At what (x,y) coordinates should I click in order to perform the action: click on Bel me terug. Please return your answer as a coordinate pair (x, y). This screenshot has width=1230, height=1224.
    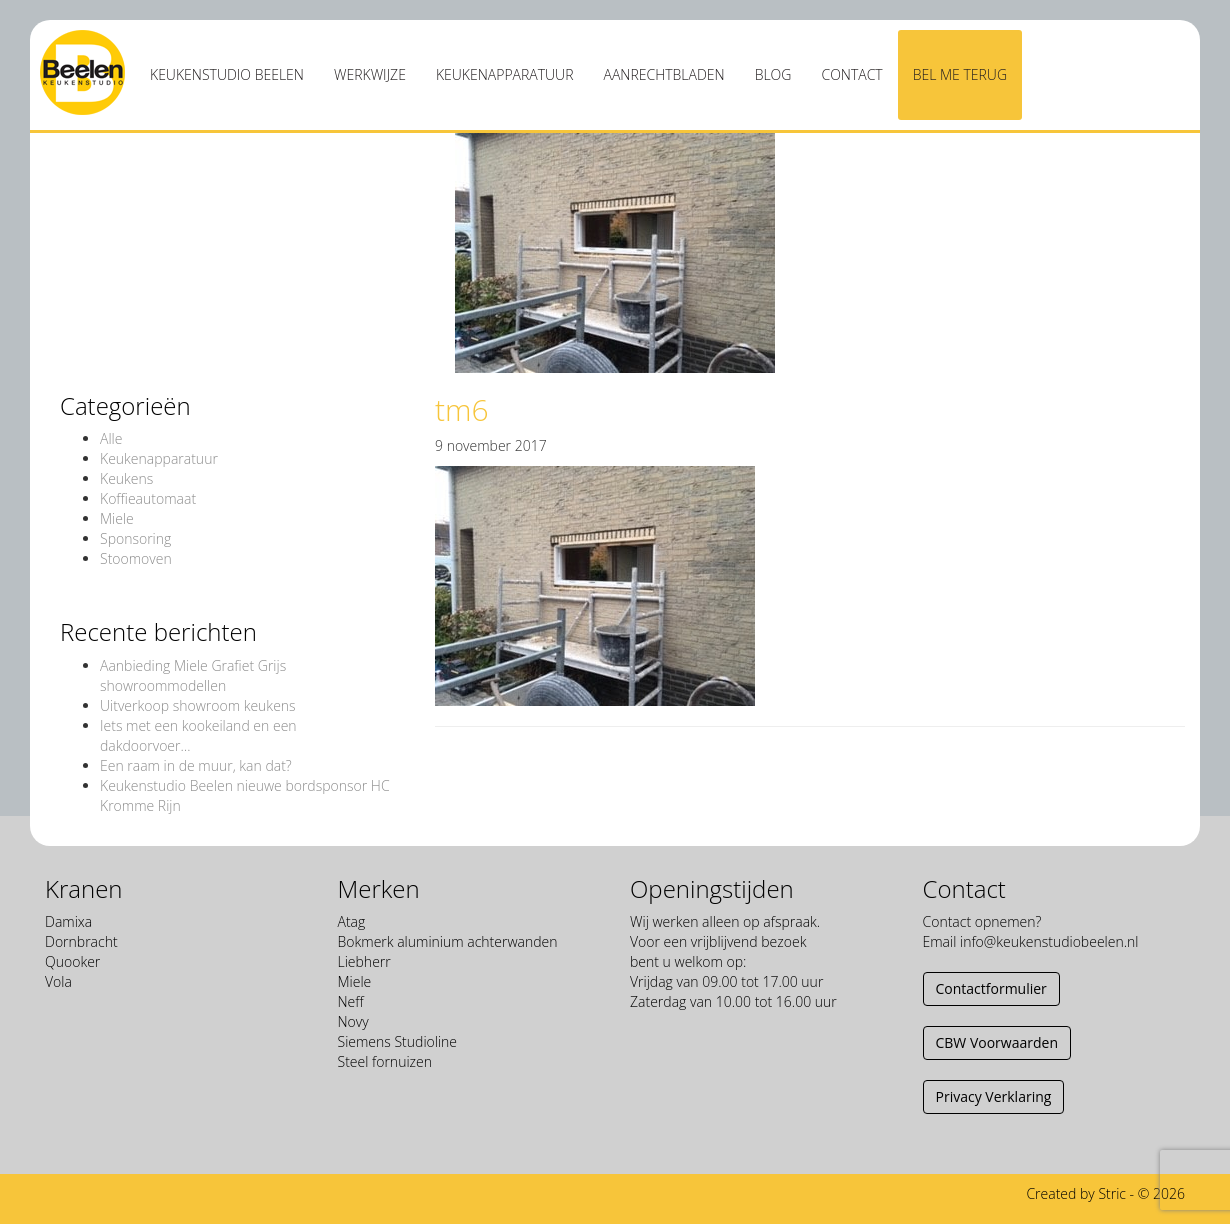
    Looking at the image, I should click on (960, 74).